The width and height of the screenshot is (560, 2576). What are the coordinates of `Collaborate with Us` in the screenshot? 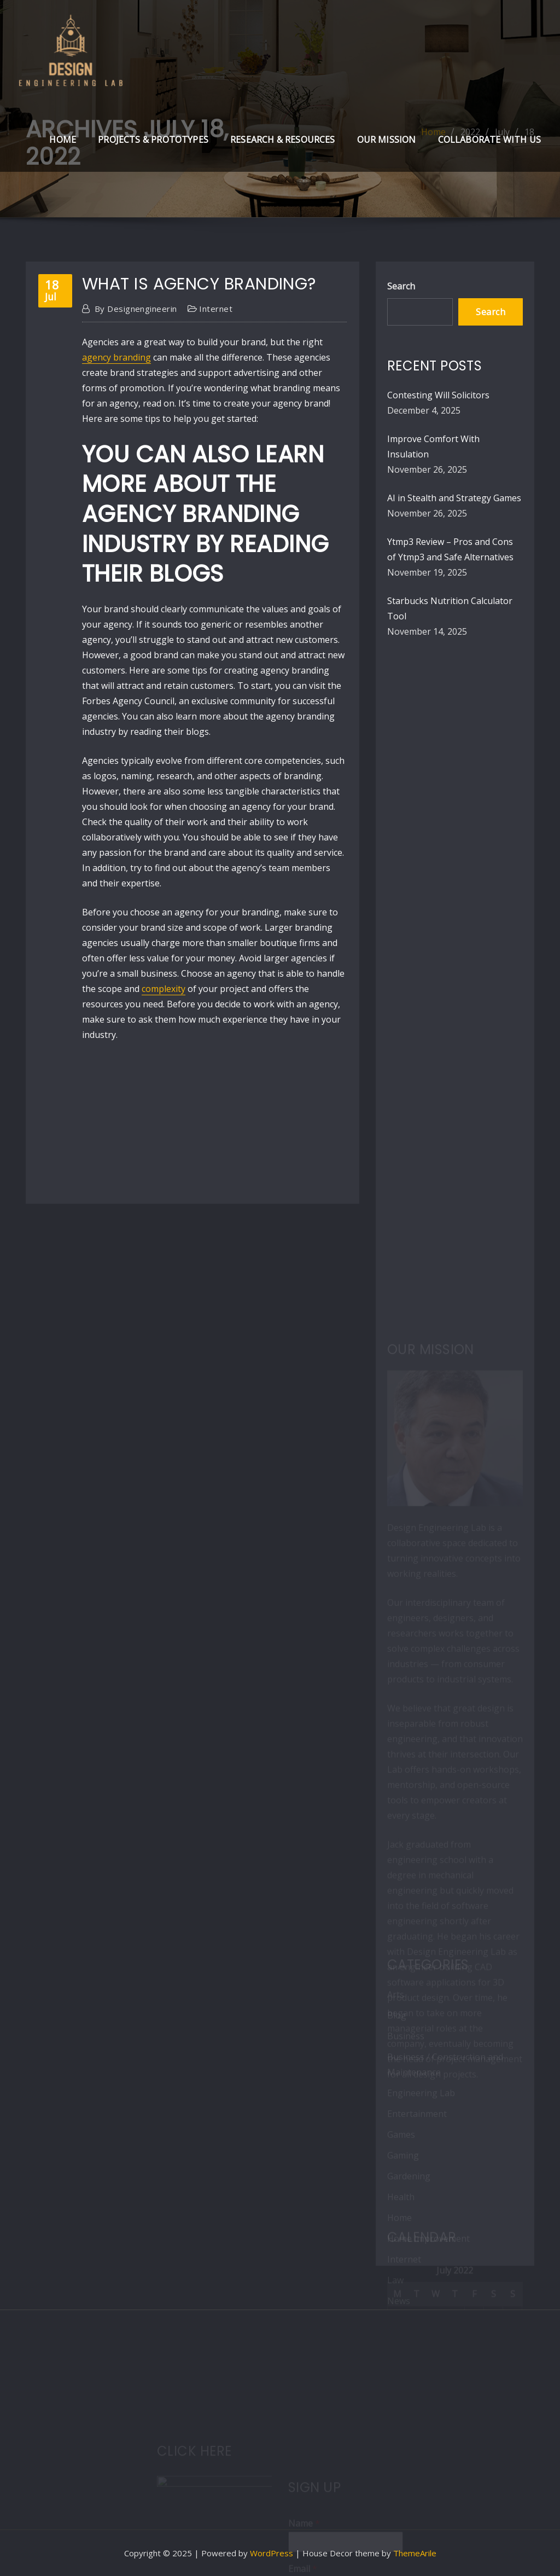 It's located at (489, 140).